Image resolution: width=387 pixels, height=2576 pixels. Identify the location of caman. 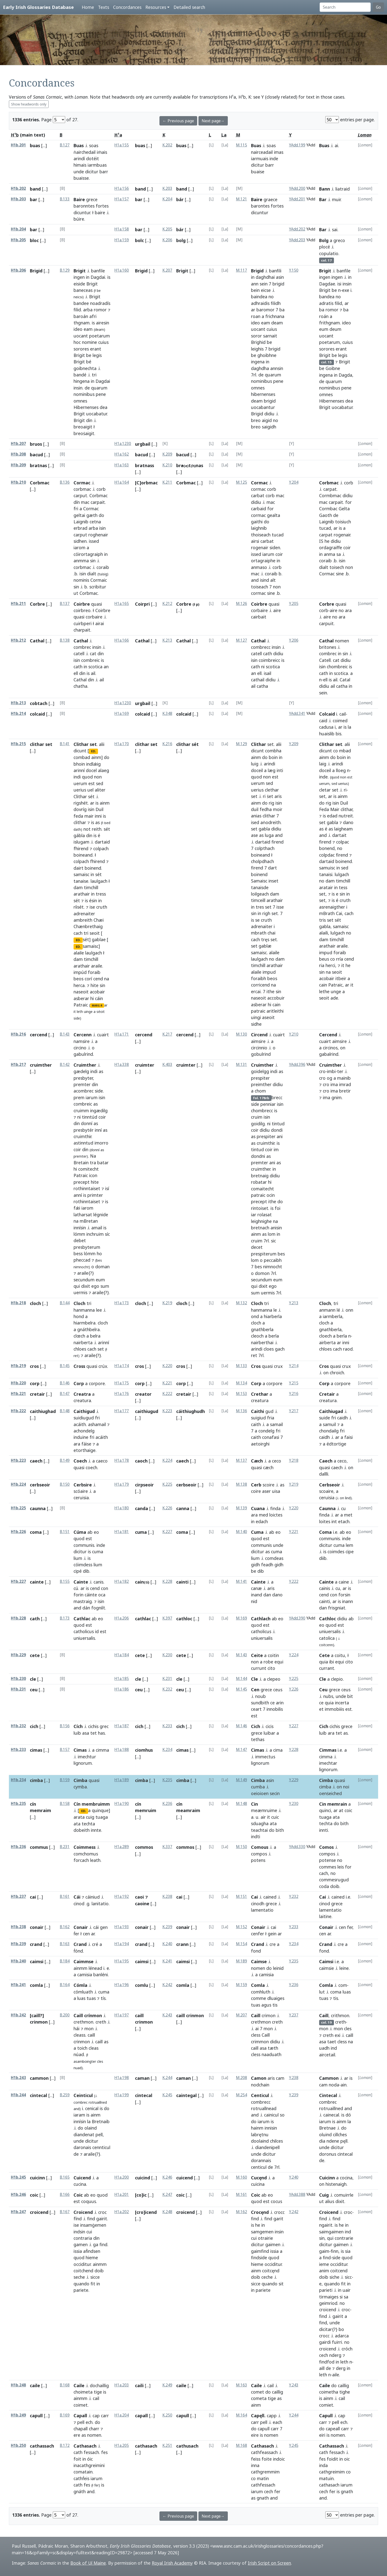
(142, 2078).